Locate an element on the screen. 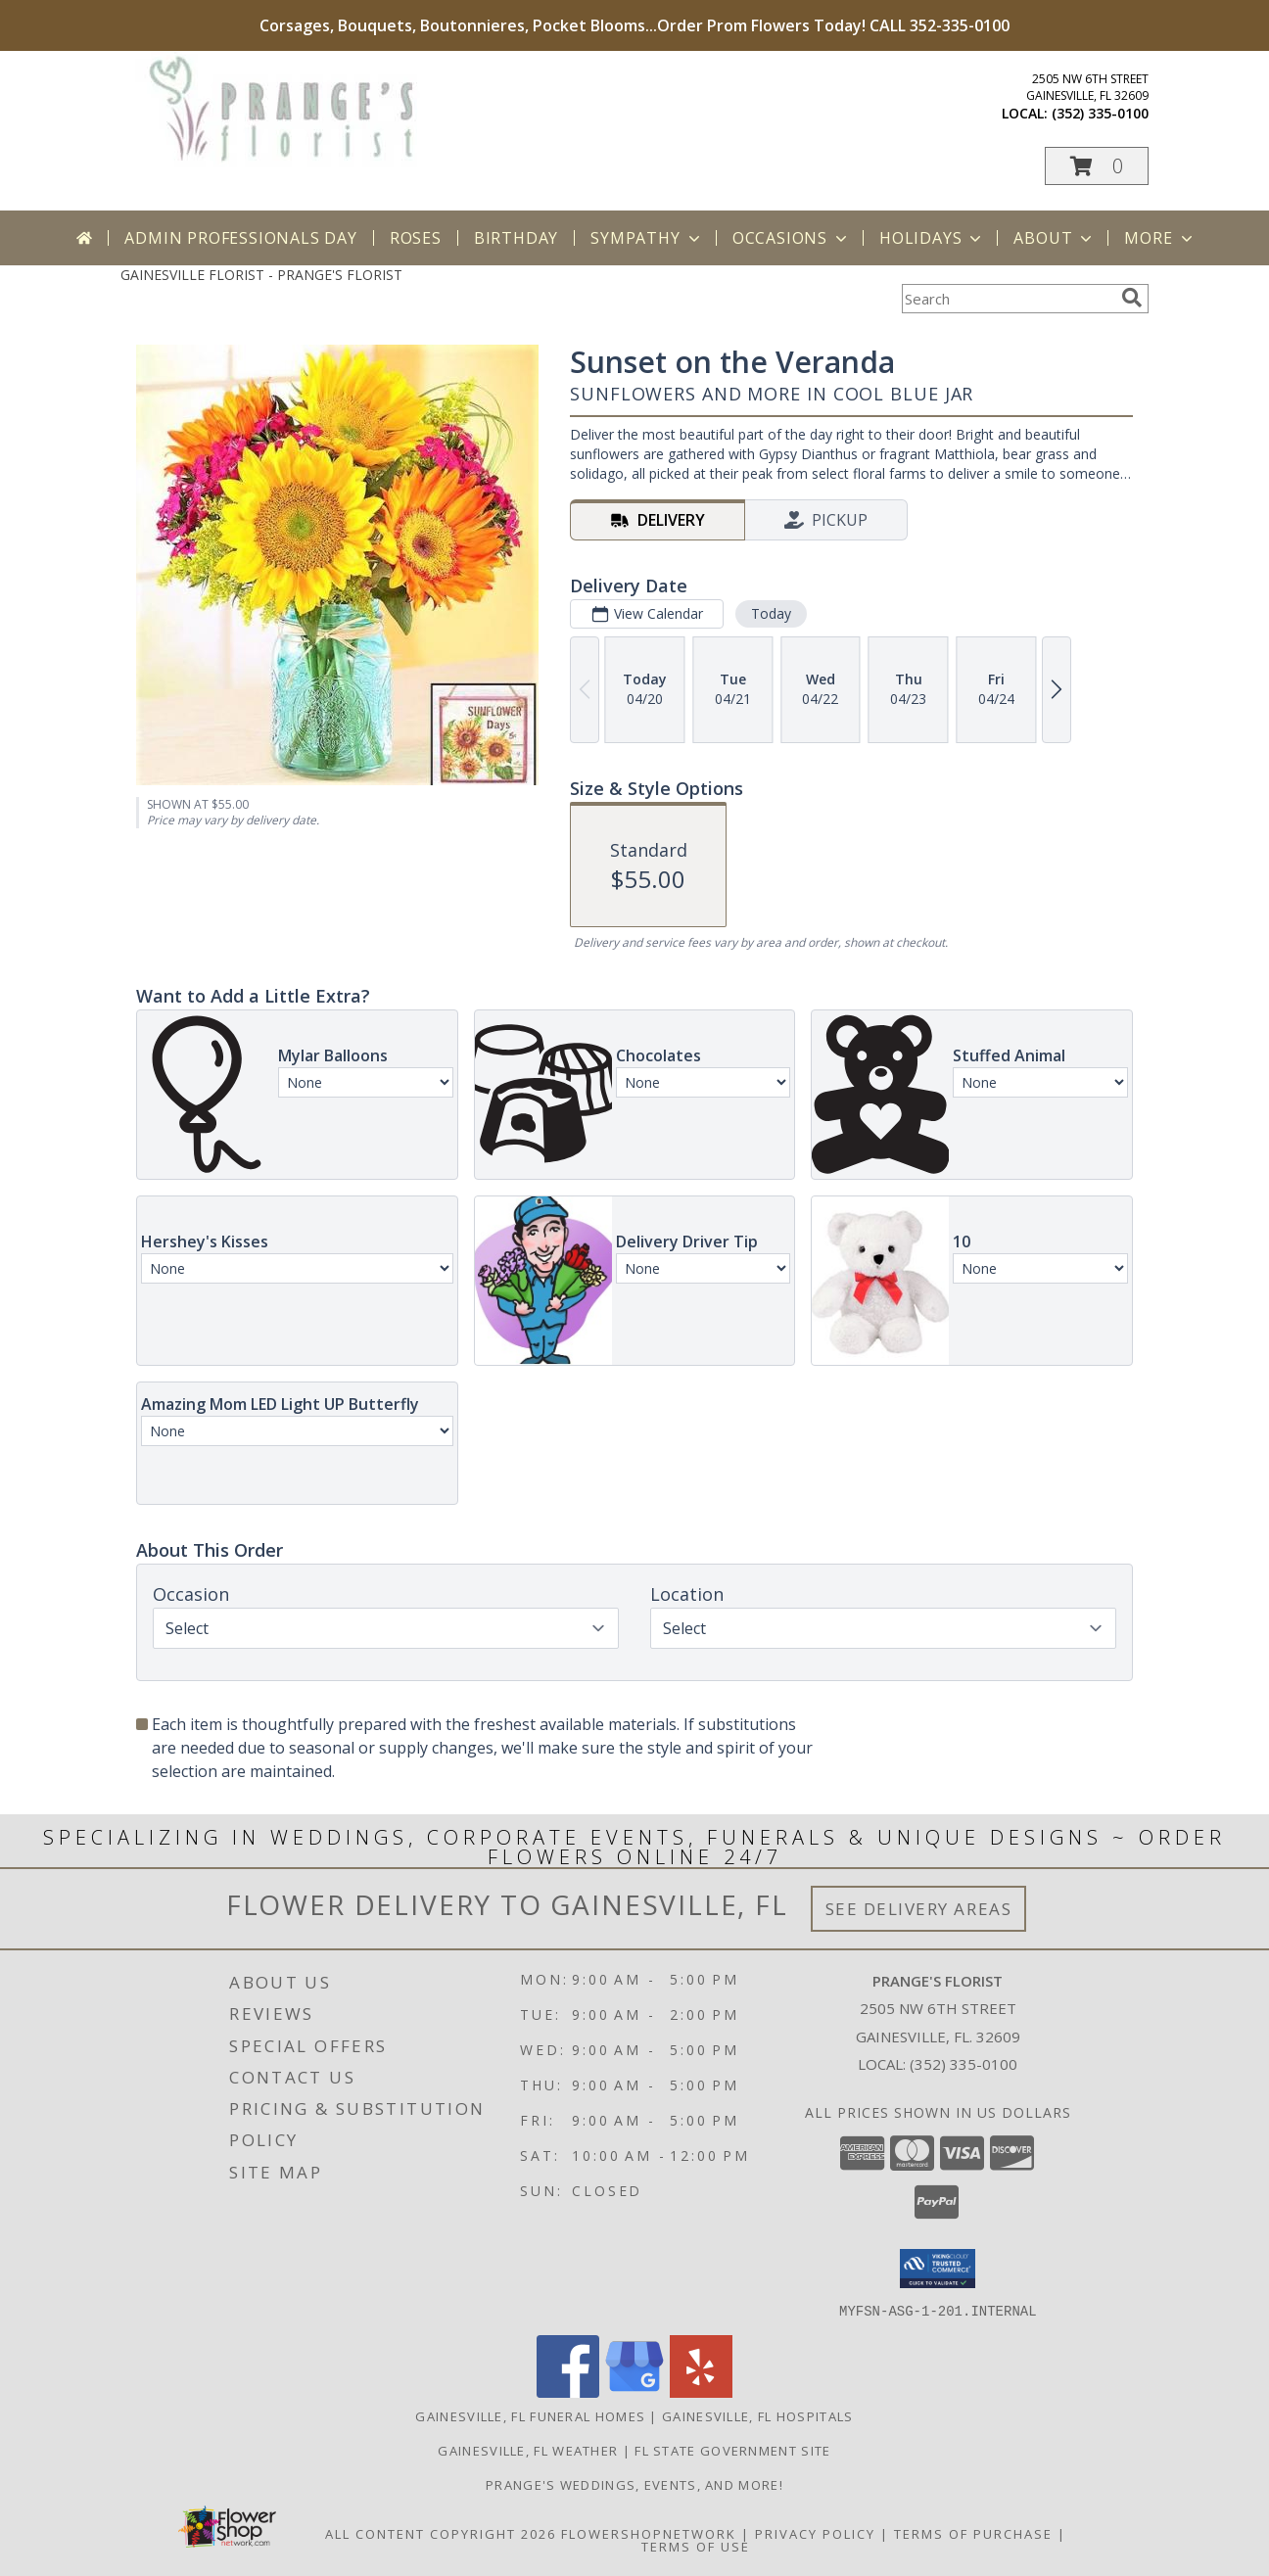 The height and width of the screenshot is (2576, 1269). Gainesville, FL Hospitals [Gainesville, FL Hospitals (opens in new window)] is located at coordinates (758, 2415).